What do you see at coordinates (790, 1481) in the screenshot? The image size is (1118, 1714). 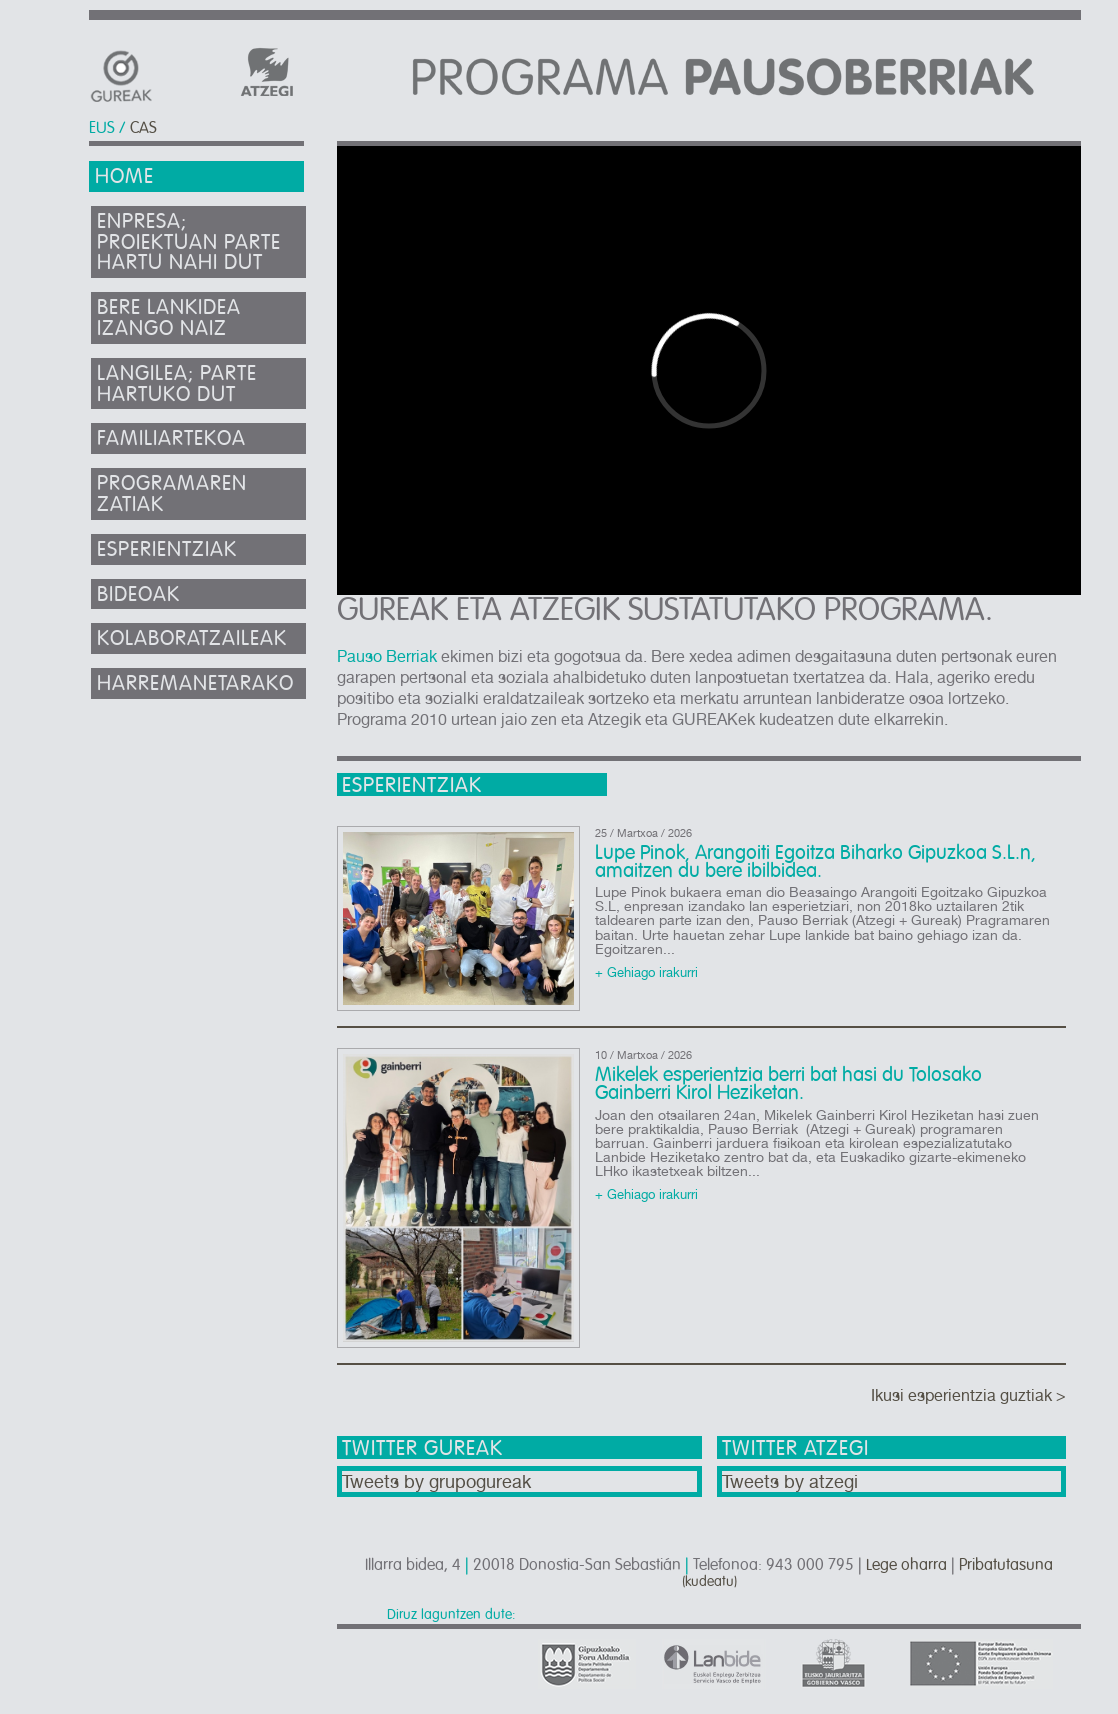 I see `Tweets by atzegi` at bounding box center [790, 1481].